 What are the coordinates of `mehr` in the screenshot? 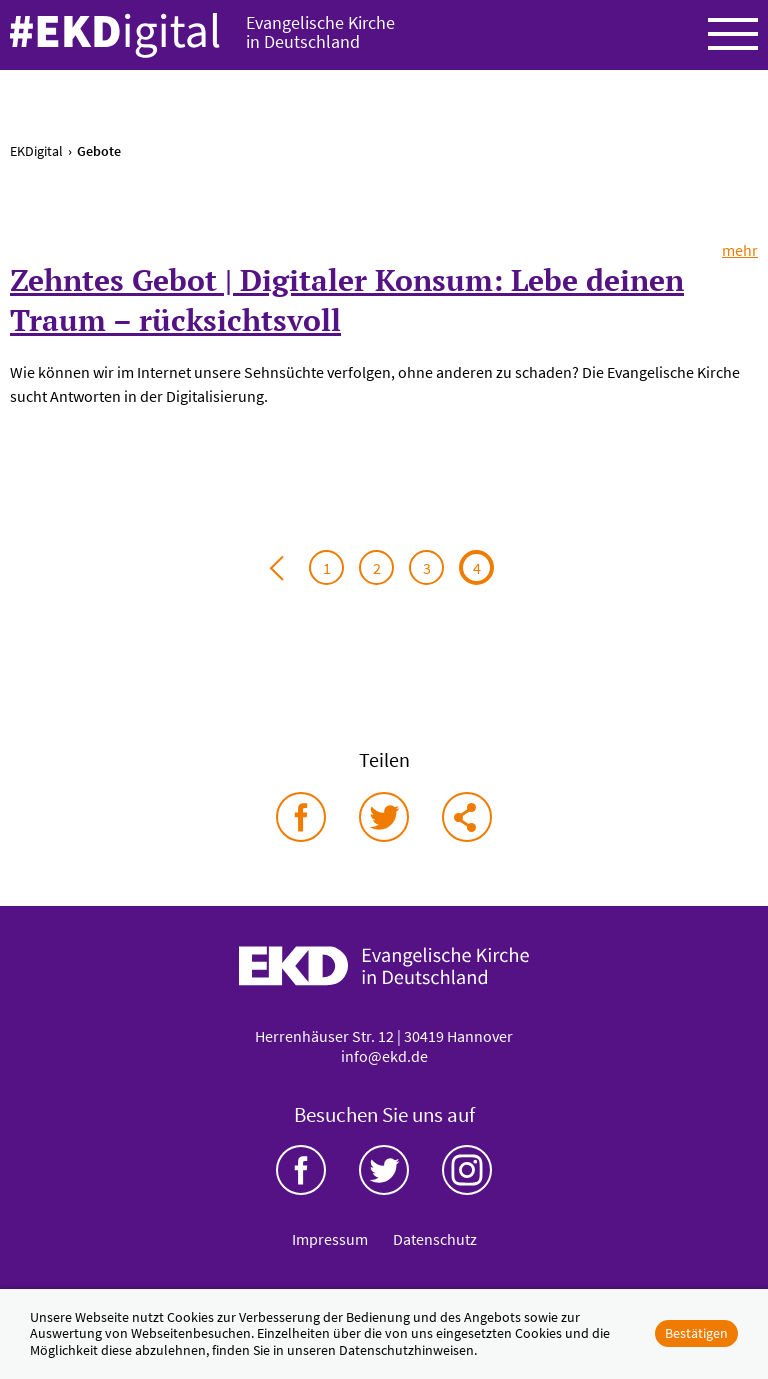 It's located at (740, 250).